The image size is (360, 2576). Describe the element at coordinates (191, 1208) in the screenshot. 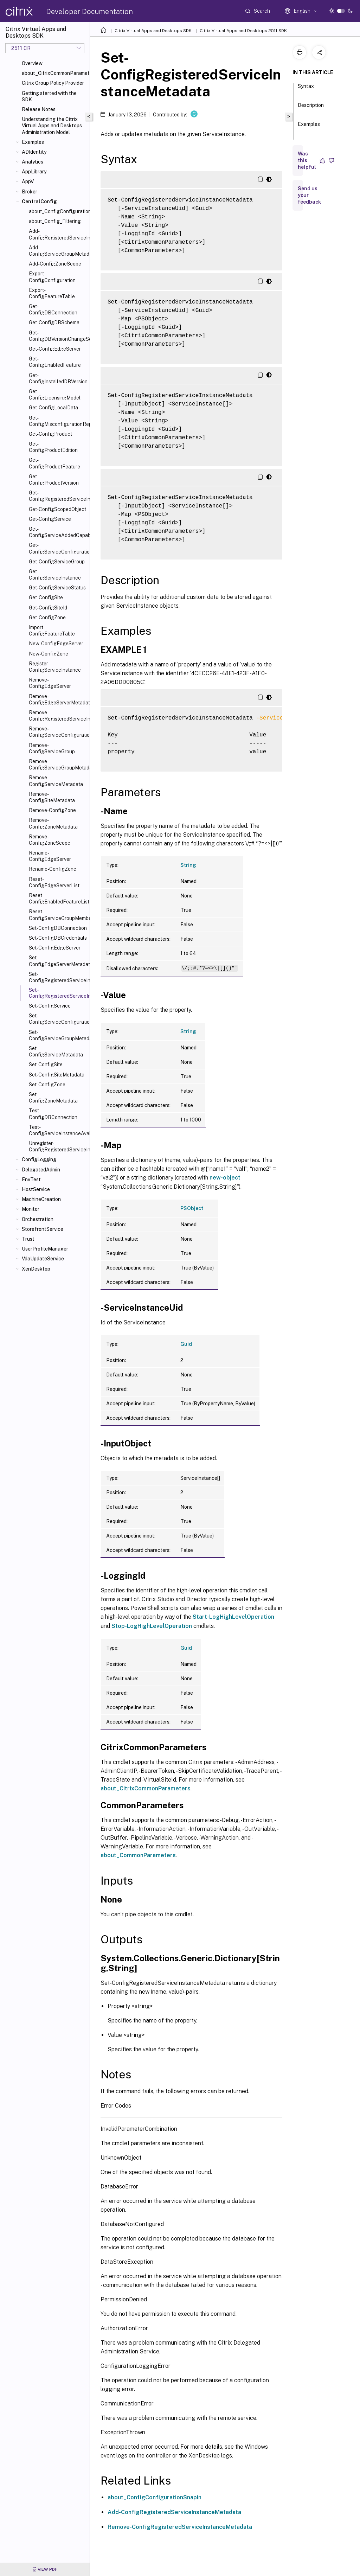

I see `PSObject` at that location.